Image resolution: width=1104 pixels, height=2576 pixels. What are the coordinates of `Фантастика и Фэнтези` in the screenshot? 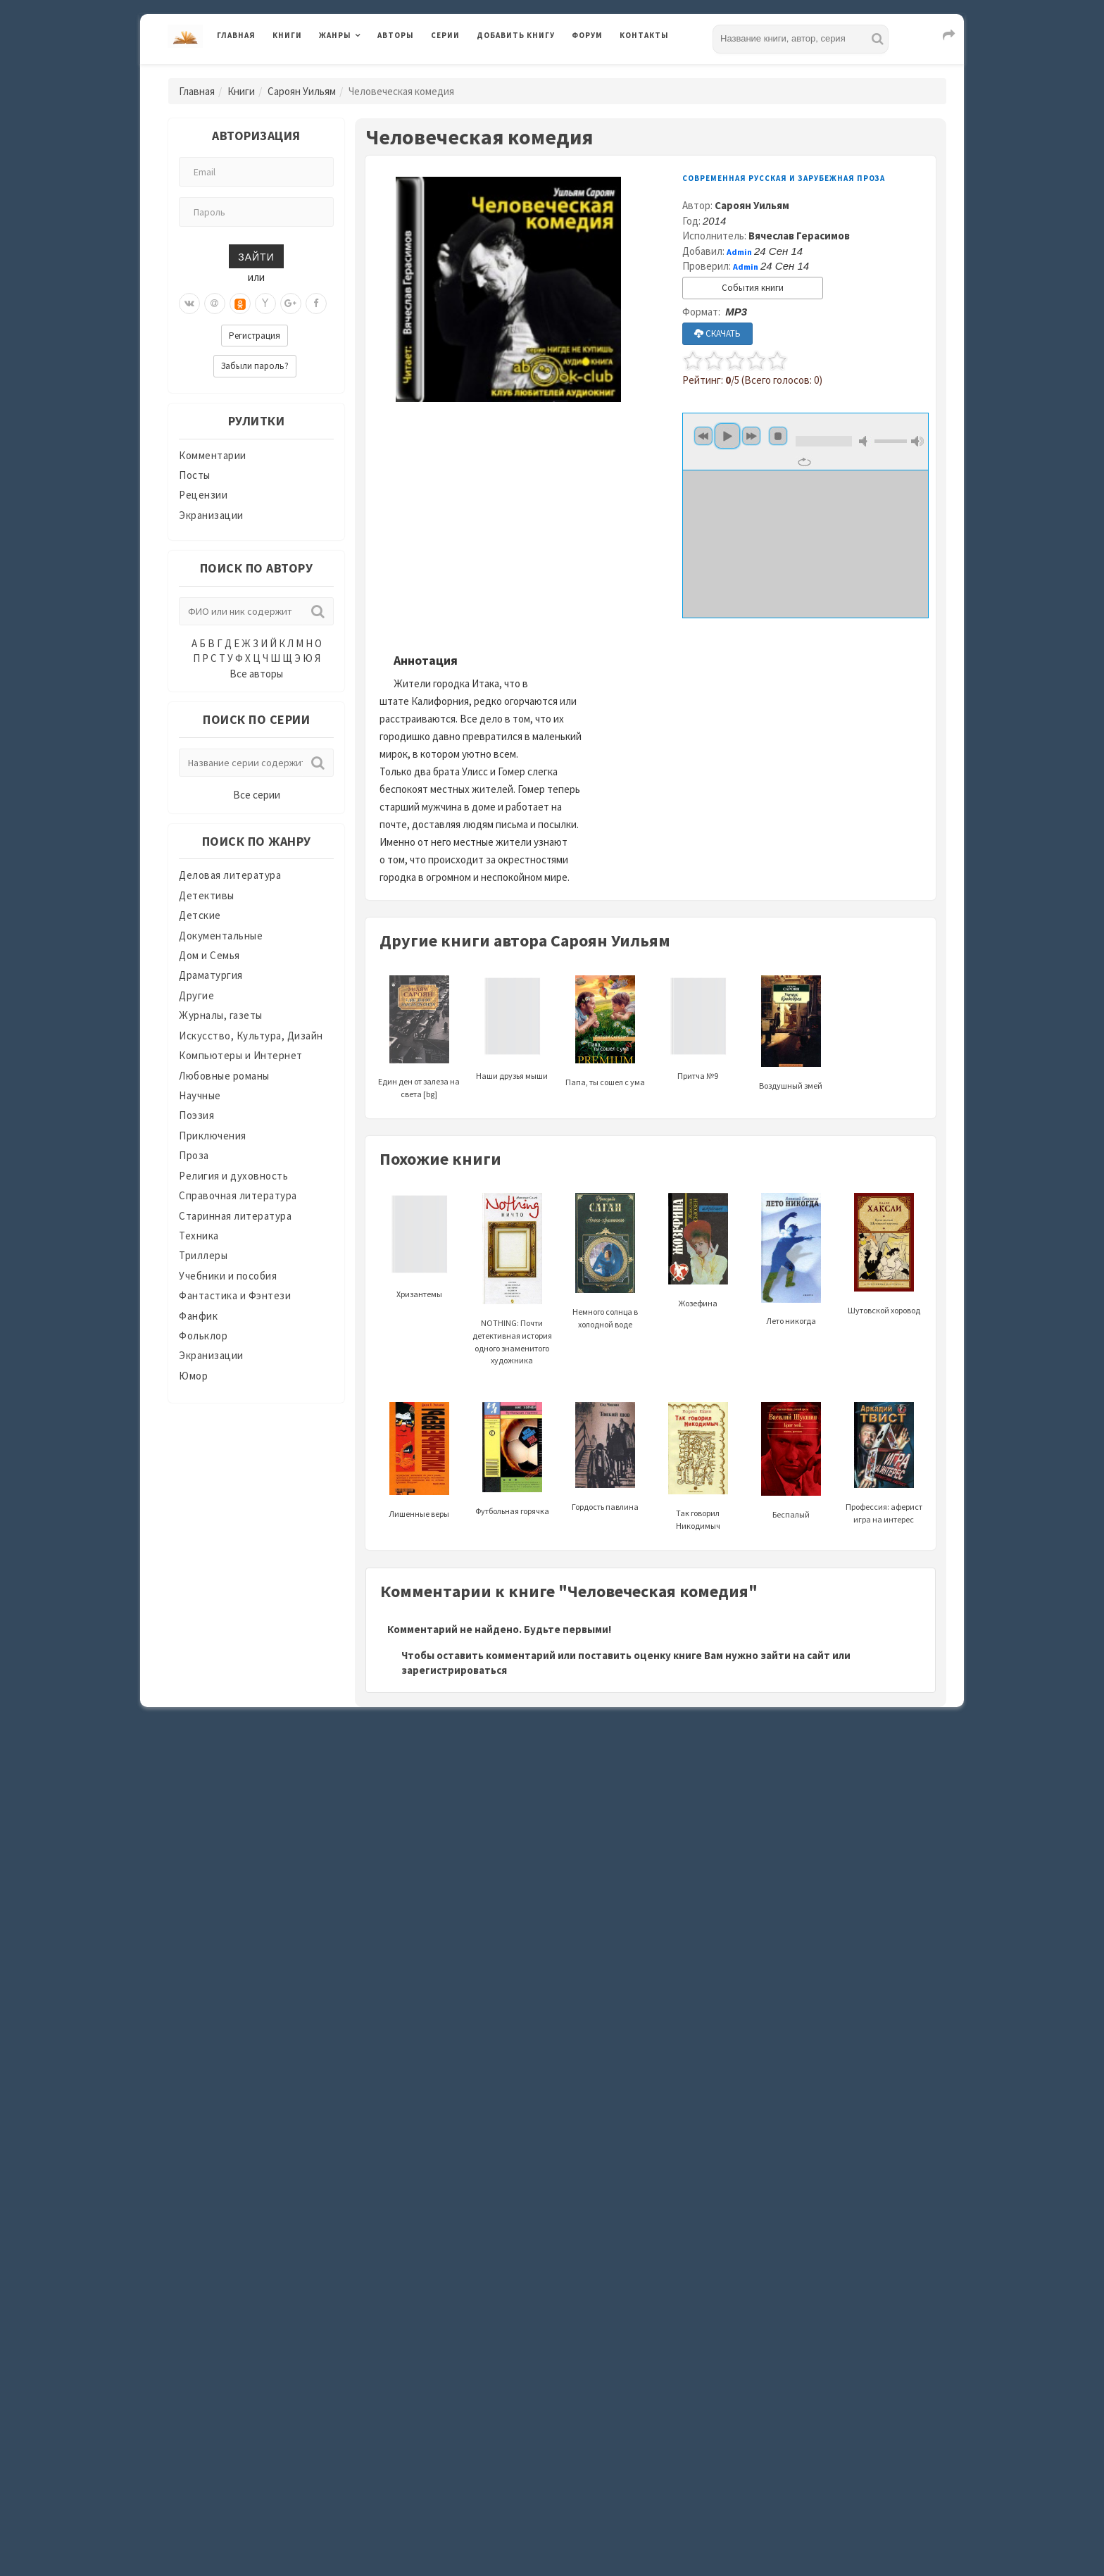 It's located at (235, 1295).